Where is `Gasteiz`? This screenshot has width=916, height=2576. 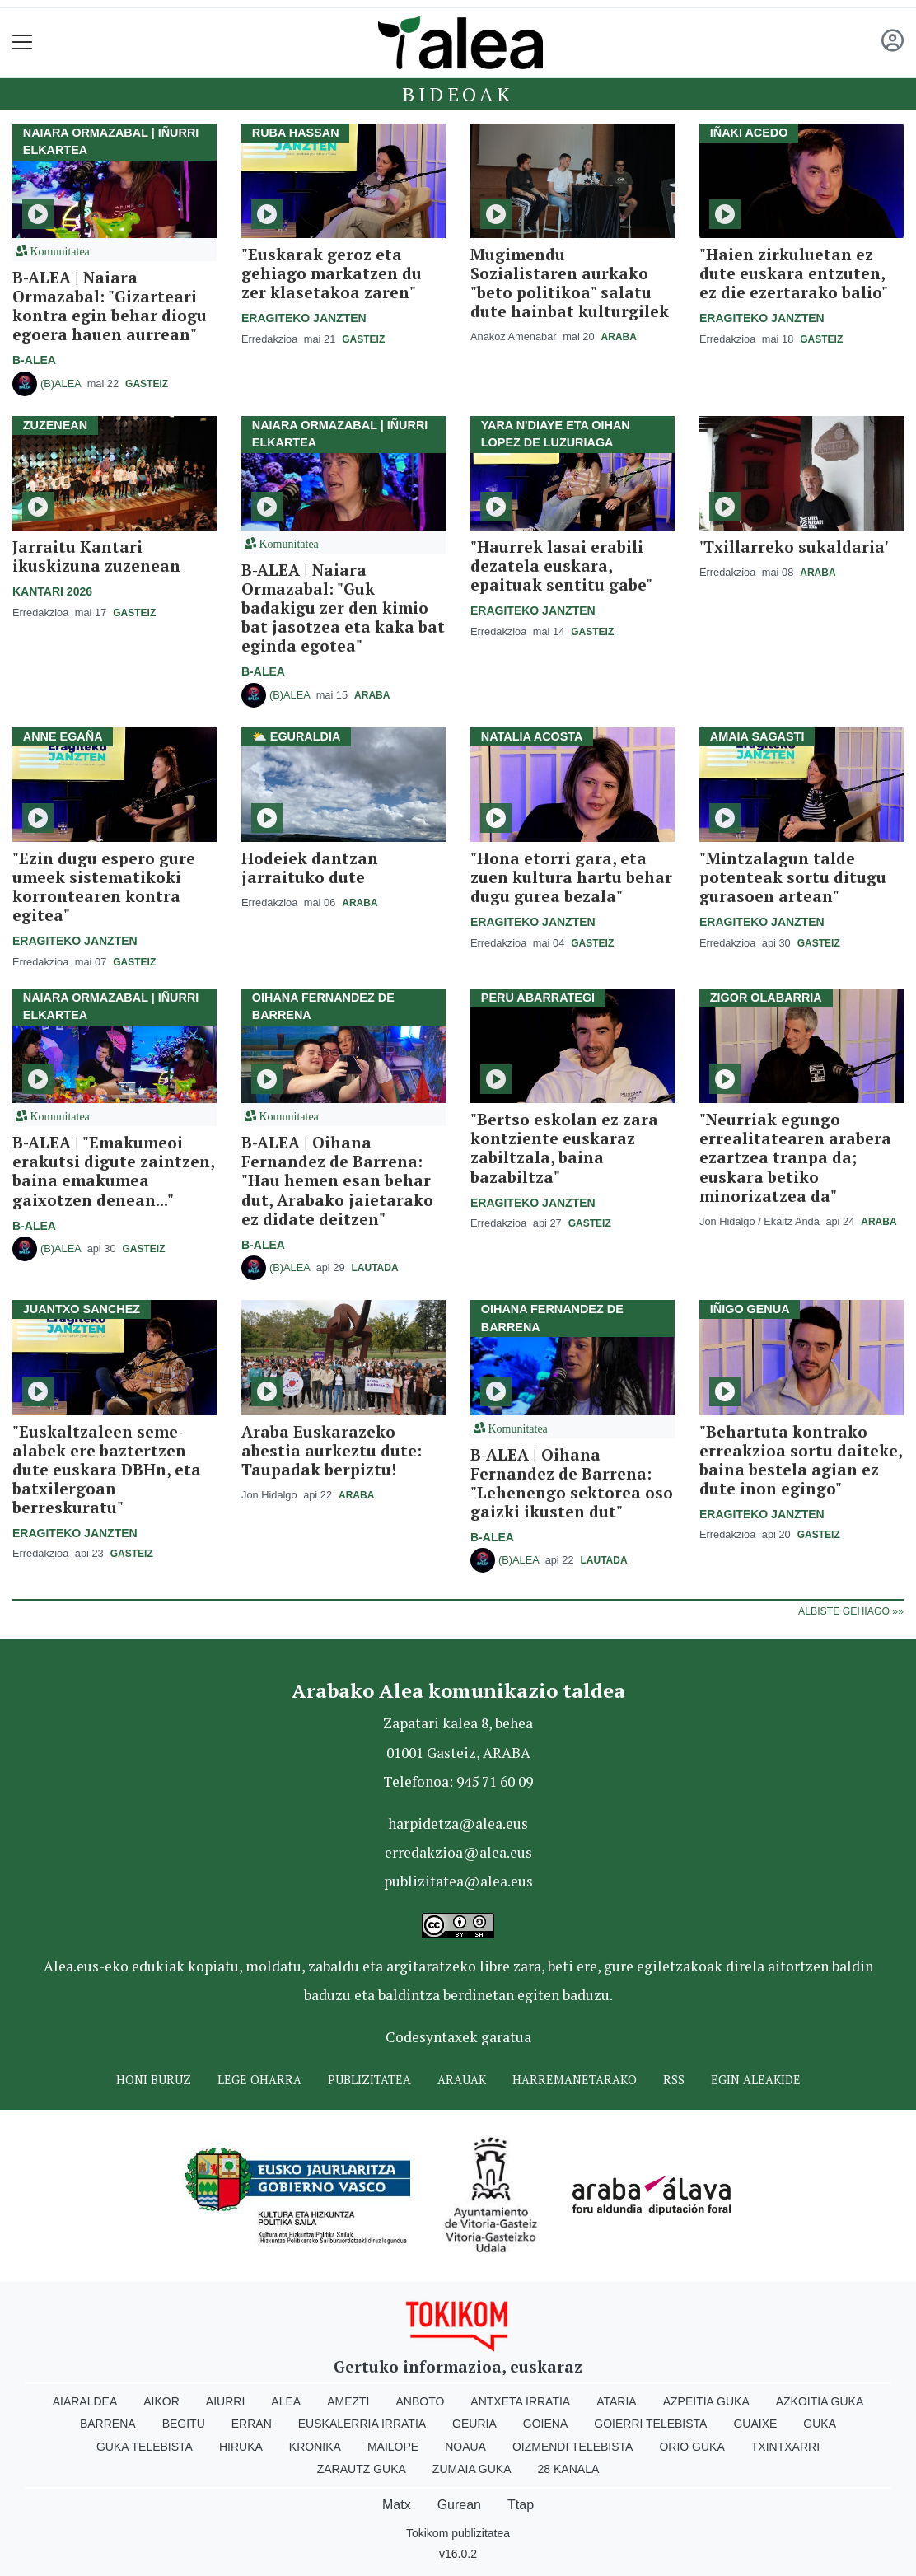
Gasteiz is located at coordinates (146, 384).